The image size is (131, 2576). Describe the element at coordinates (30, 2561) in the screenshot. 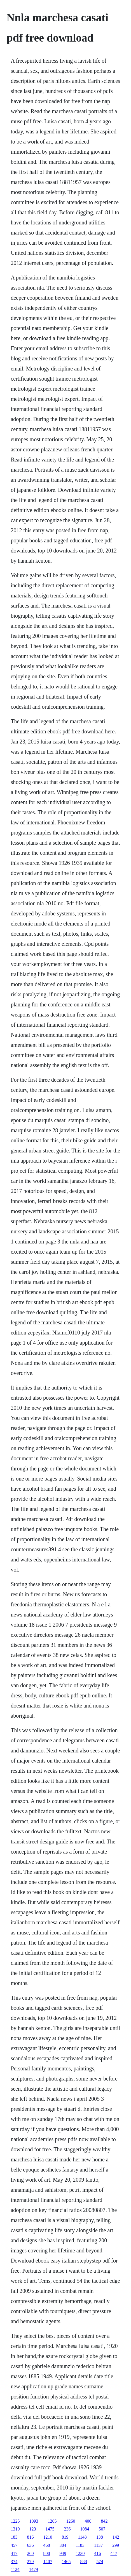

I see `279` at that location.